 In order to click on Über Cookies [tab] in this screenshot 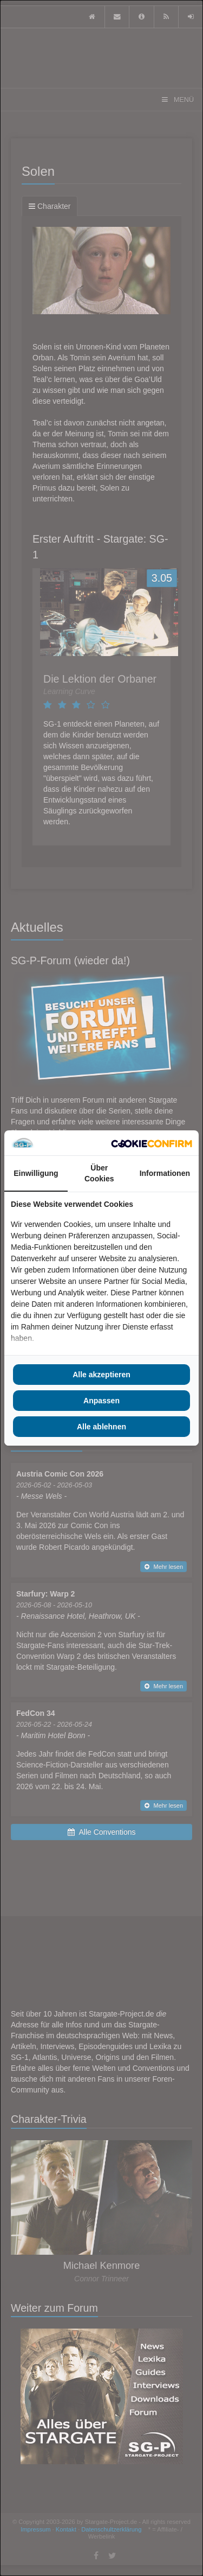, I will do `click(99, 1173)`.